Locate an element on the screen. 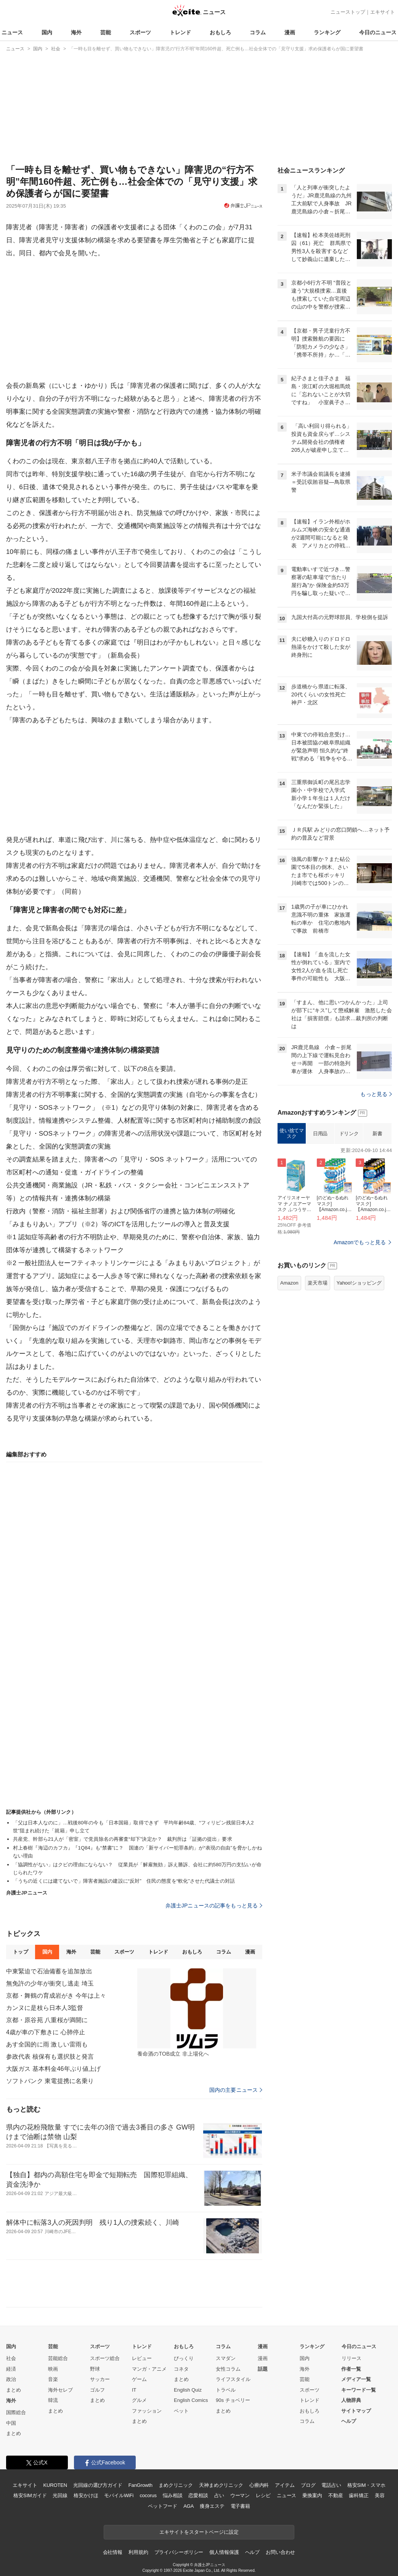 The image size is (398, 2576). 野球 is located at coordinates (95, 2369).